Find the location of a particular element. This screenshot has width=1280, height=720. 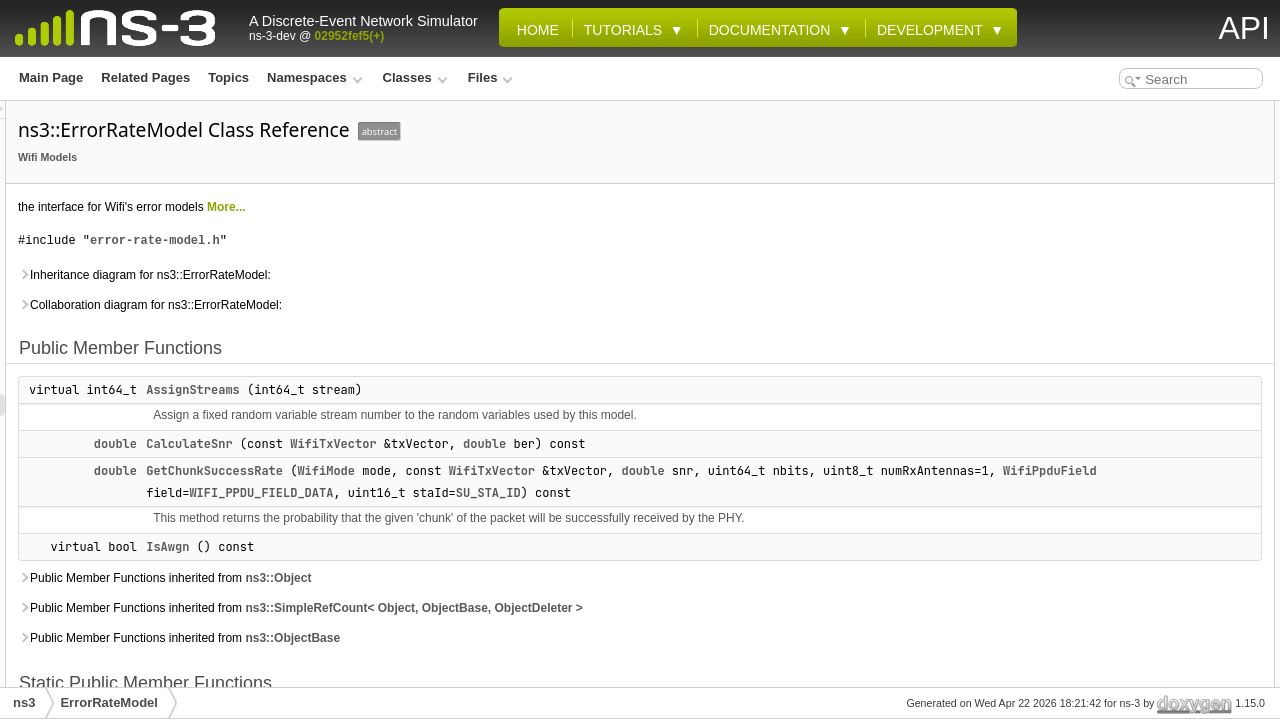

IsAwgn is located at coordinates (417, 569).